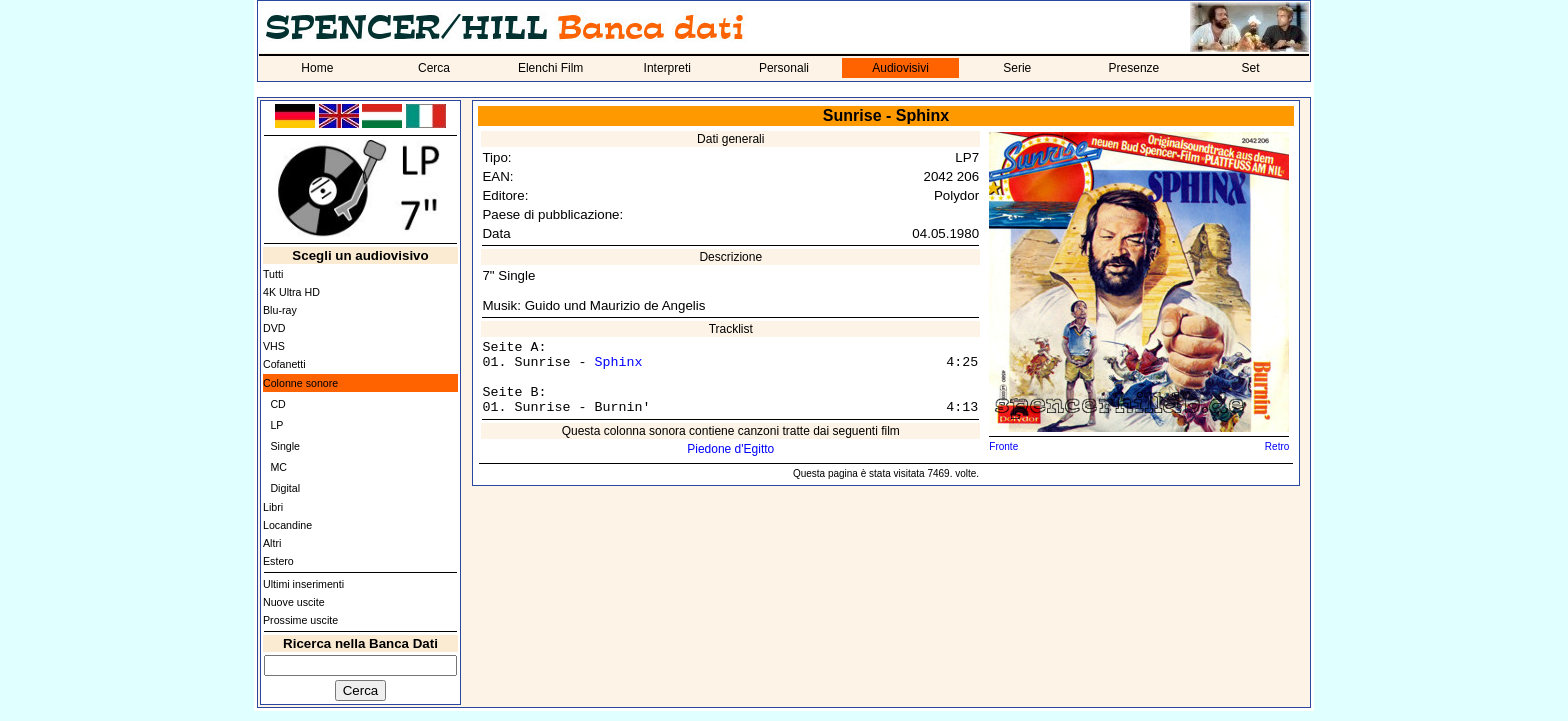 The height and width of the screenshot is (721, 1568). What do you see at coordinates (273, 507) in the screenshot?
I see `Libri` at bounding box center [273, 507].